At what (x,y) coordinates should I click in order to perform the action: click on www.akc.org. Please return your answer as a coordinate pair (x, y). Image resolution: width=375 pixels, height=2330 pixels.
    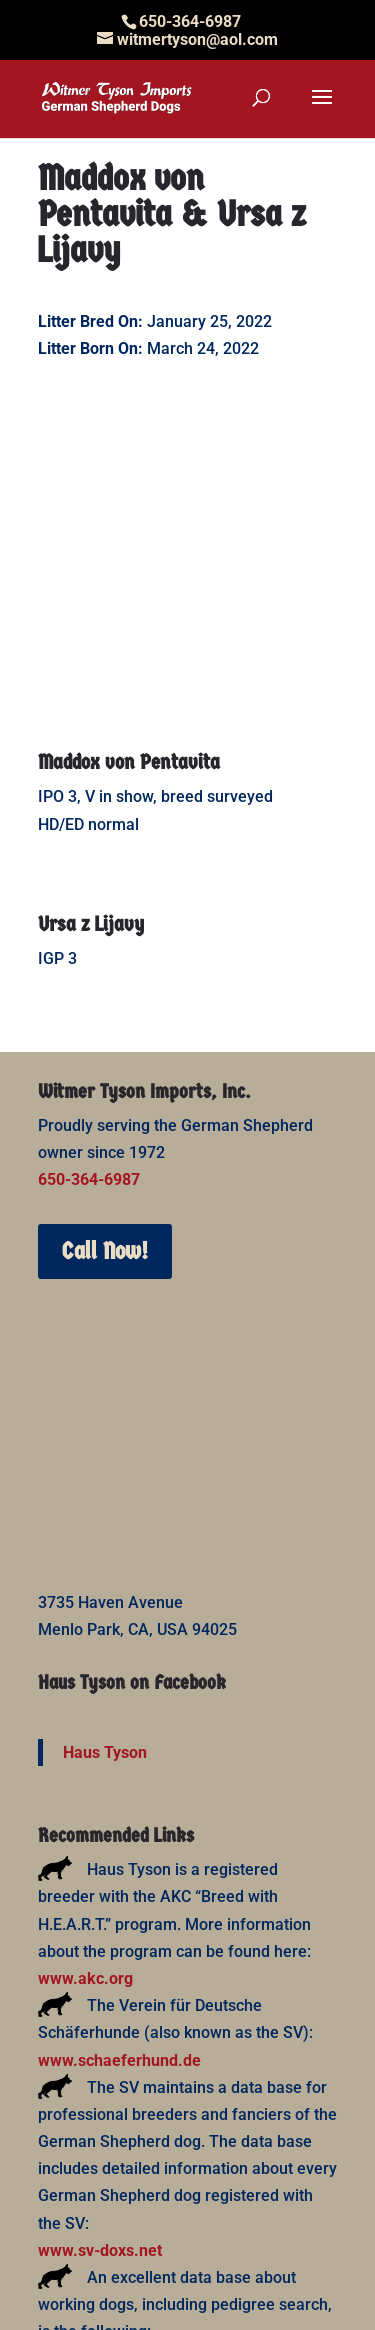
    Looking at the image, I should click on (85, 1694).